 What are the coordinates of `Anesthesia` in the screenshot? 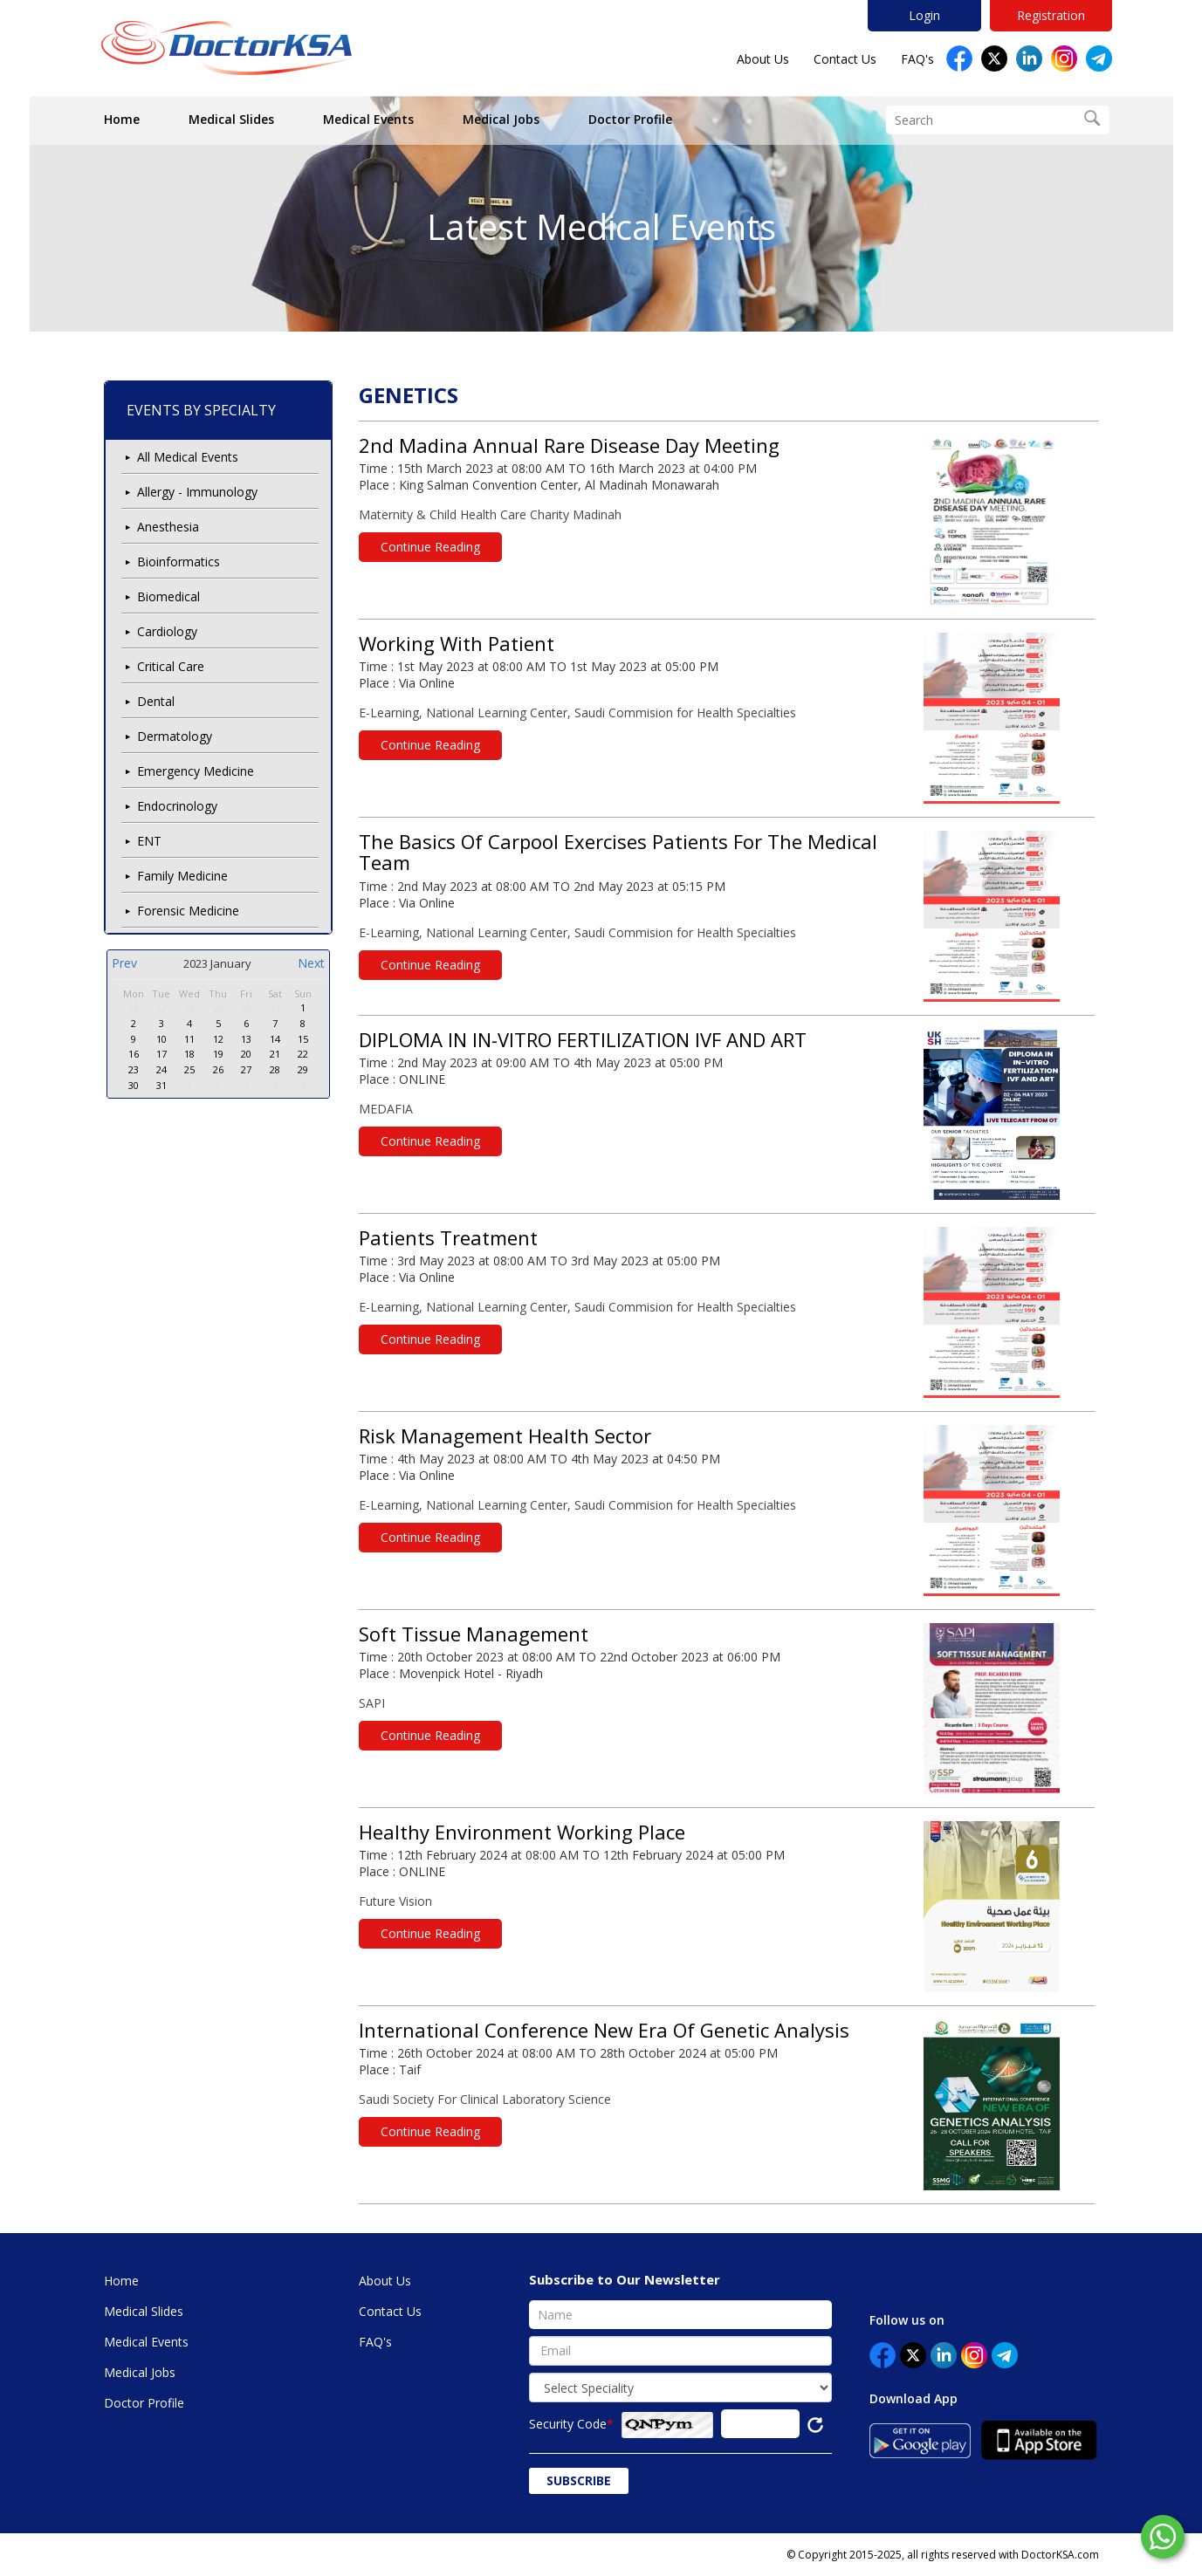 It's located at (168, 526).